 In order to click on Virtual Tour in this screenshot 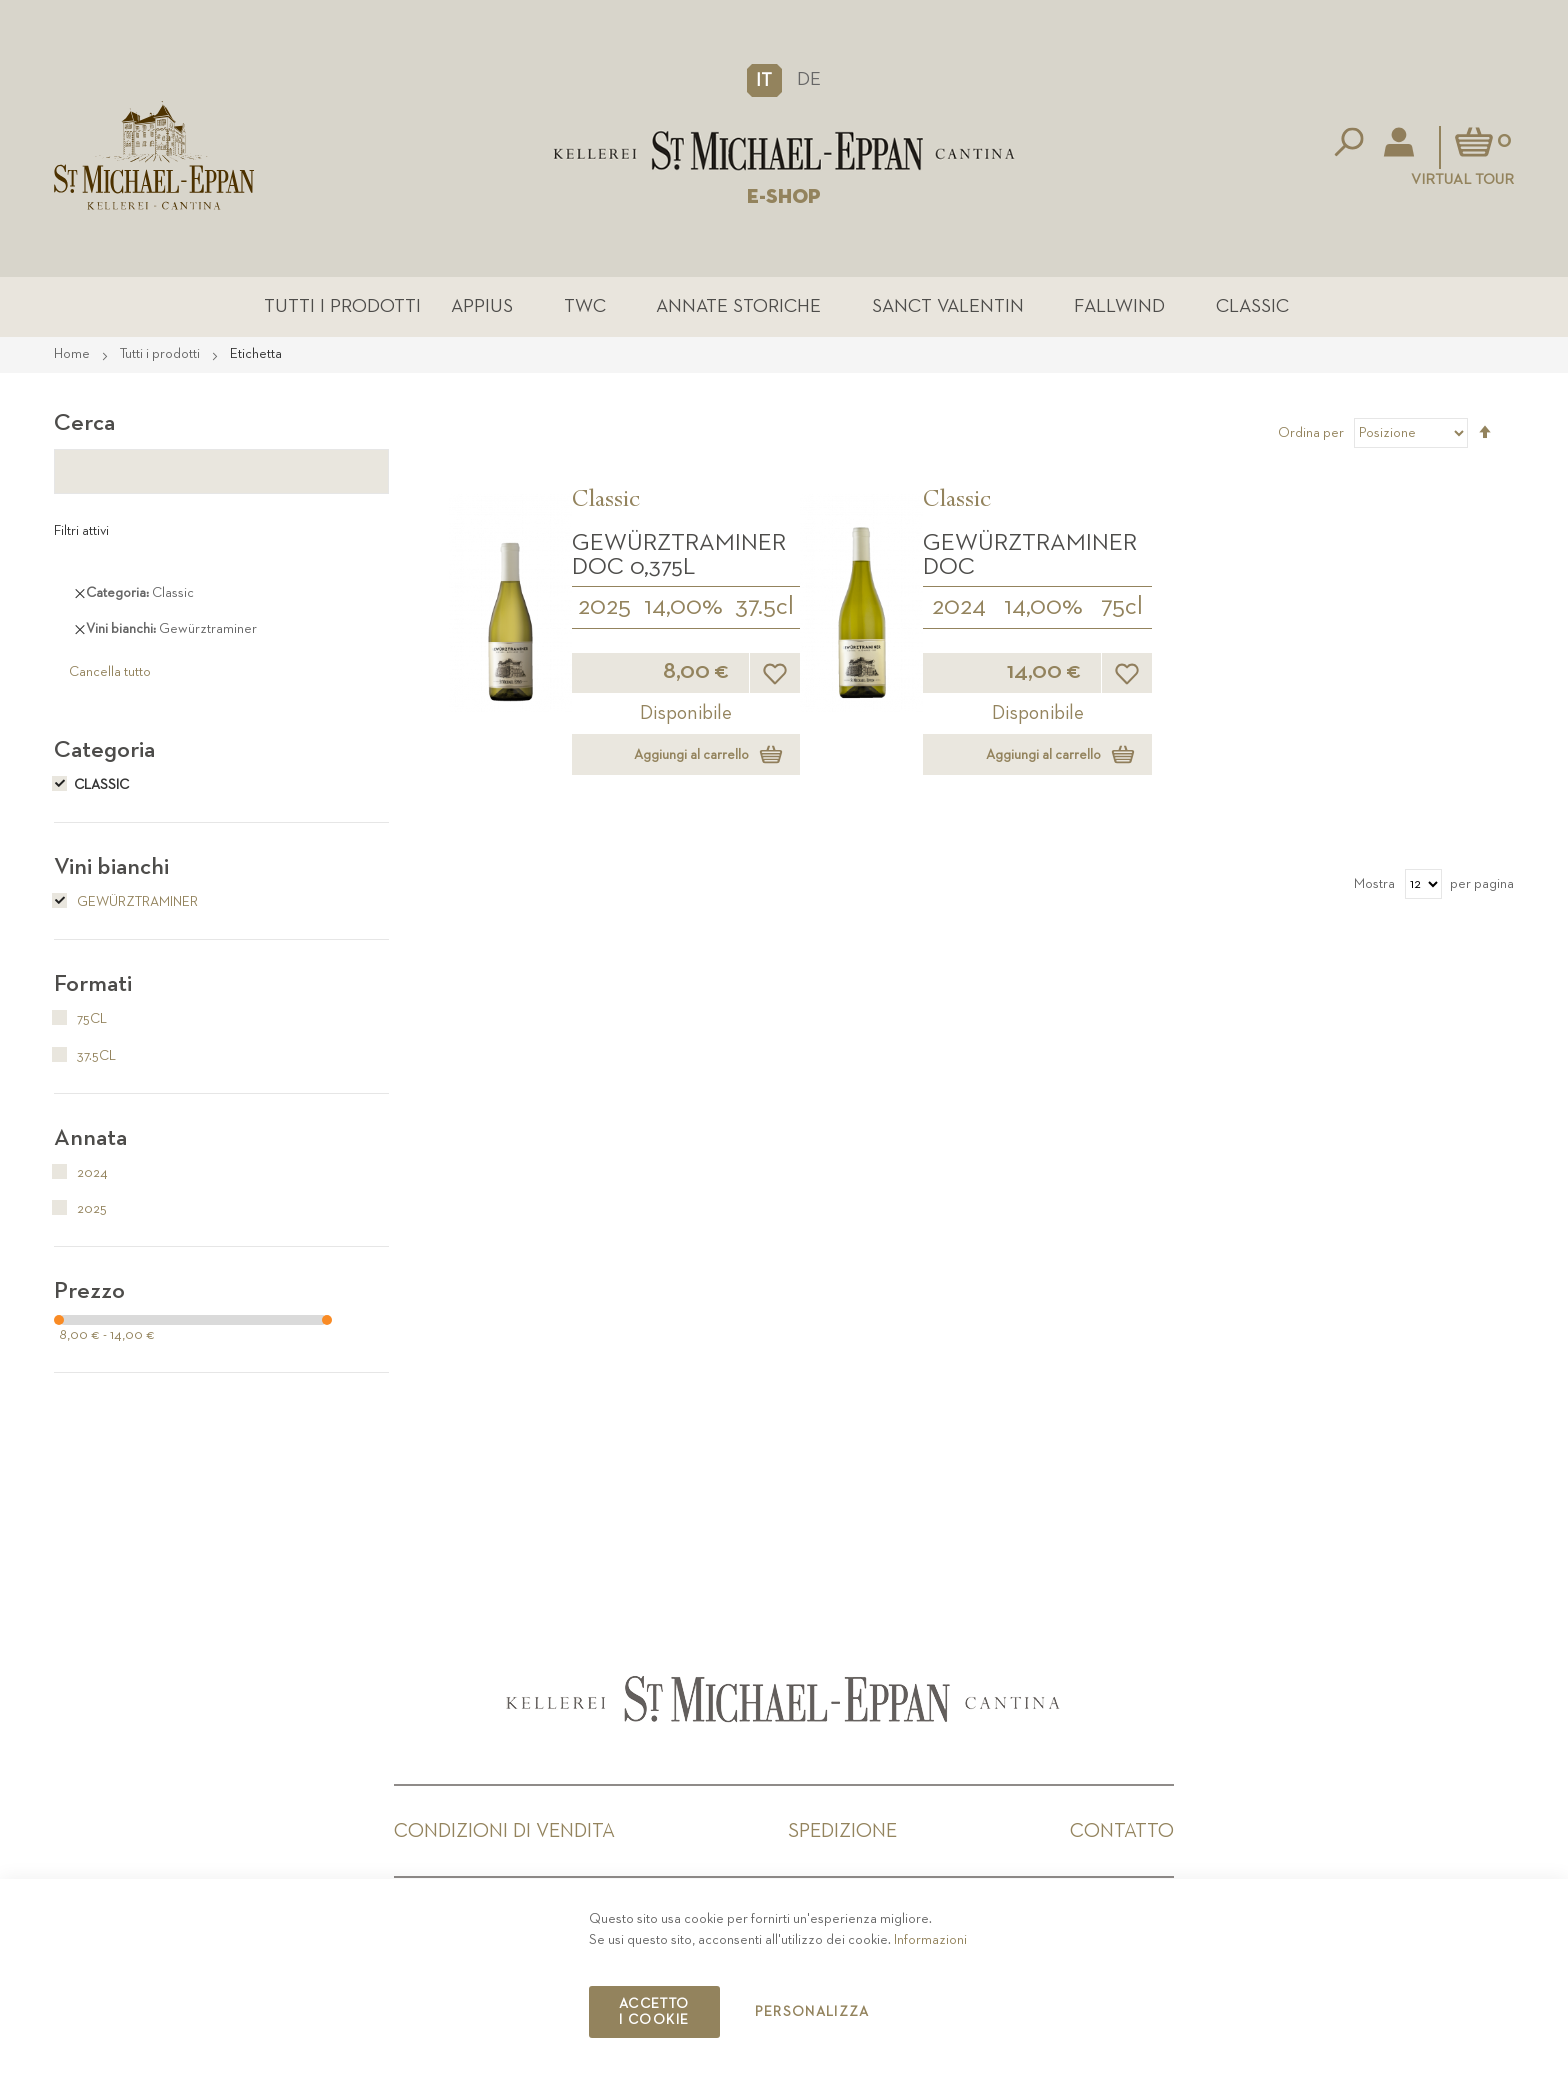, I will do `click(1462, 179)`.